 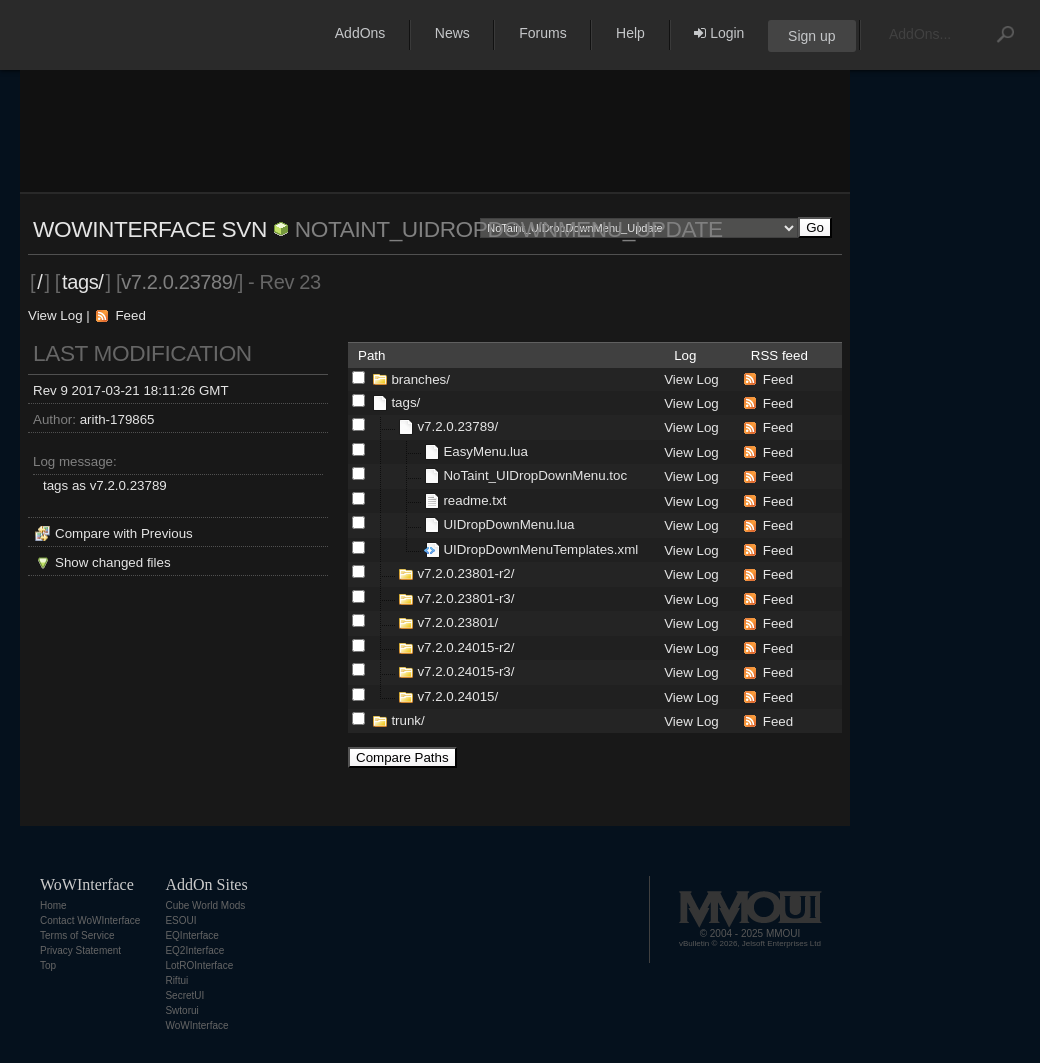 I want to click on UIDropDownMenuTemplates.xml, so click(x=540, y=549).